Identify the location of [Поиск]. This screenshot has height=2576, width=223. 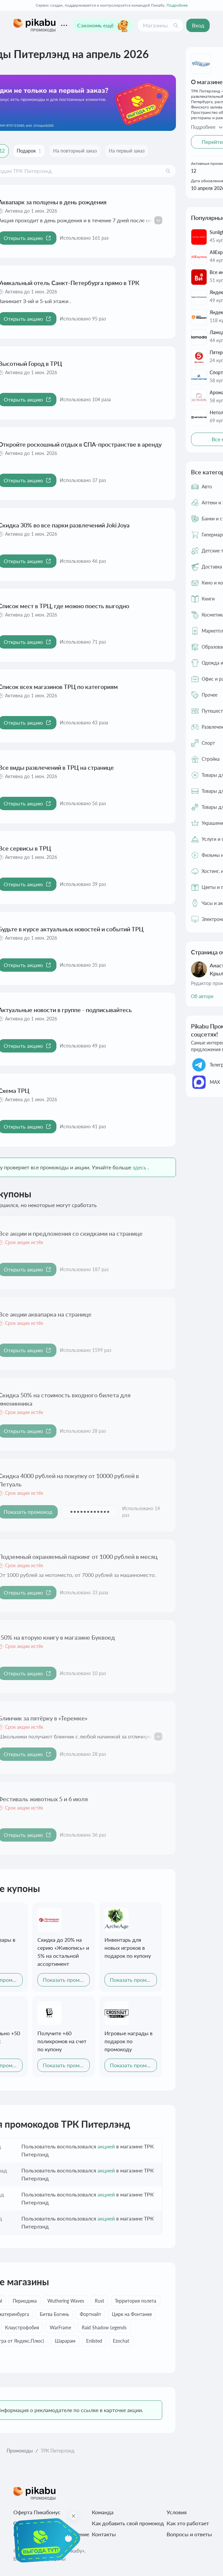
(175, 25).